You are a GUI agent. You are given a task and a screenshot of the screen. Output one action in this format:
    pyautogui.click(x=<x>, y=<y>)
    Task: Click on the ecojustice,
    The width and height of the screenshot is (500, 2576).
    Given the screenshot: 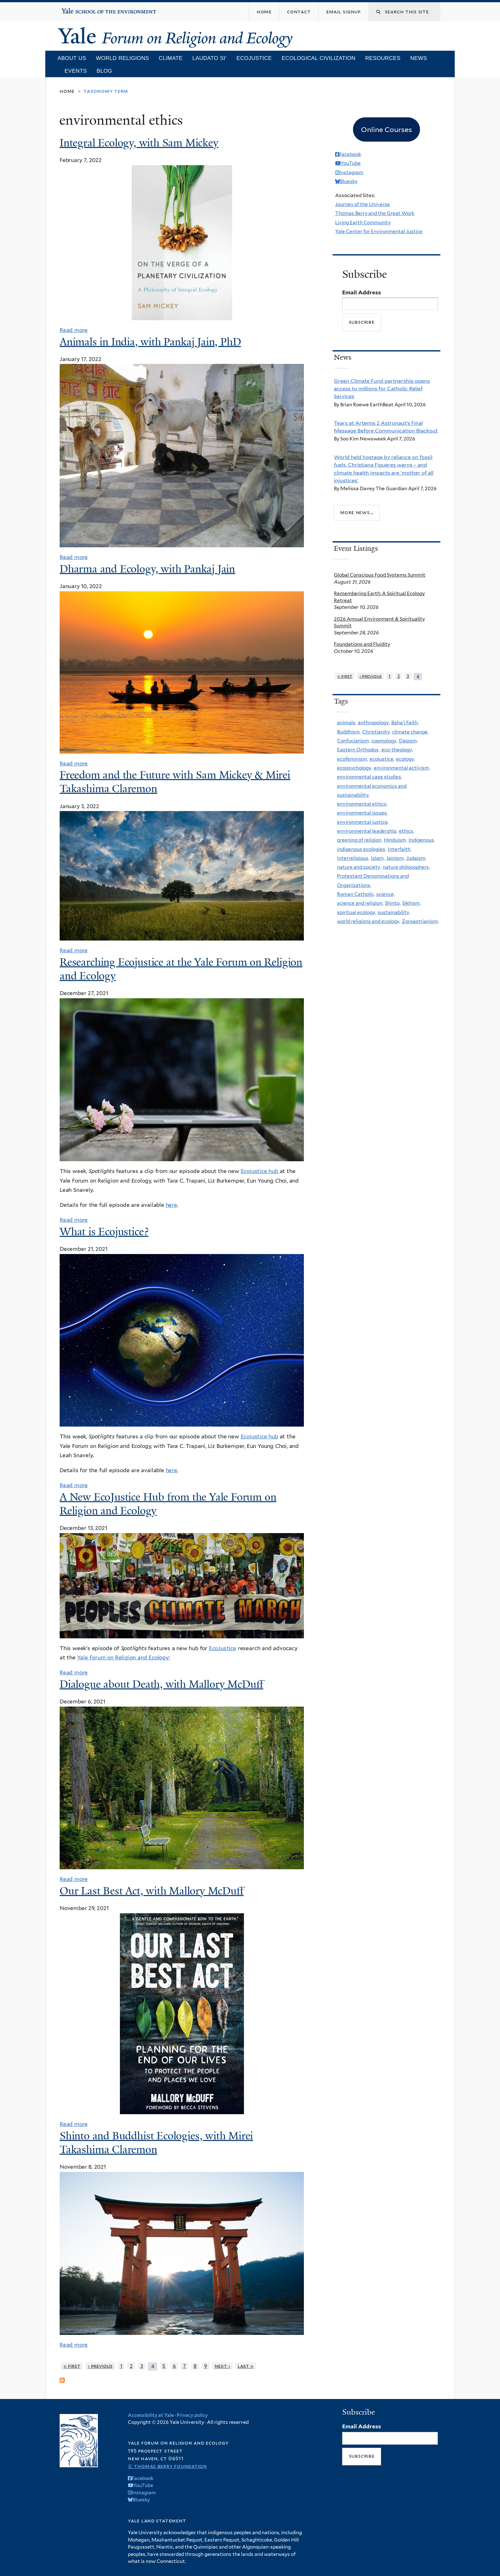 What is the action you would take?
    pyautogui.click(x=382, y=759)
    